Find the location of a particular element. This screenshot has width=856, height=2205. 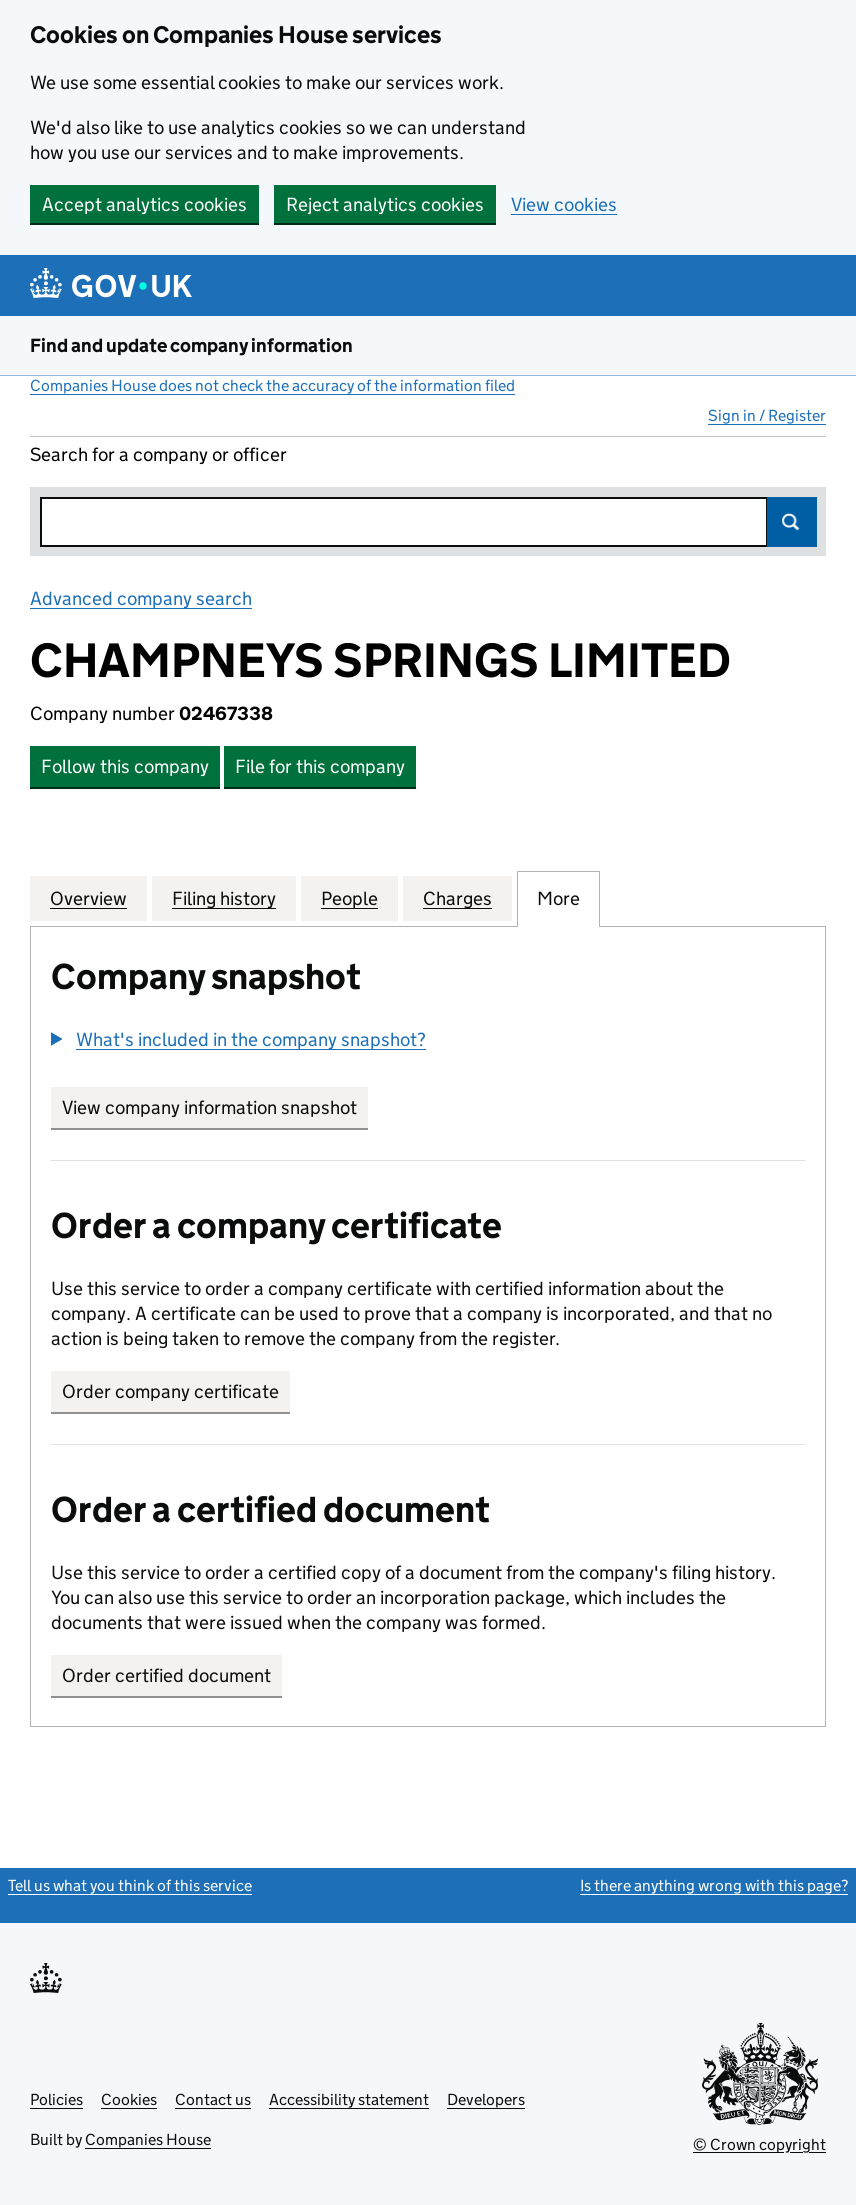

[button] is located at coordinates (238, 1039).